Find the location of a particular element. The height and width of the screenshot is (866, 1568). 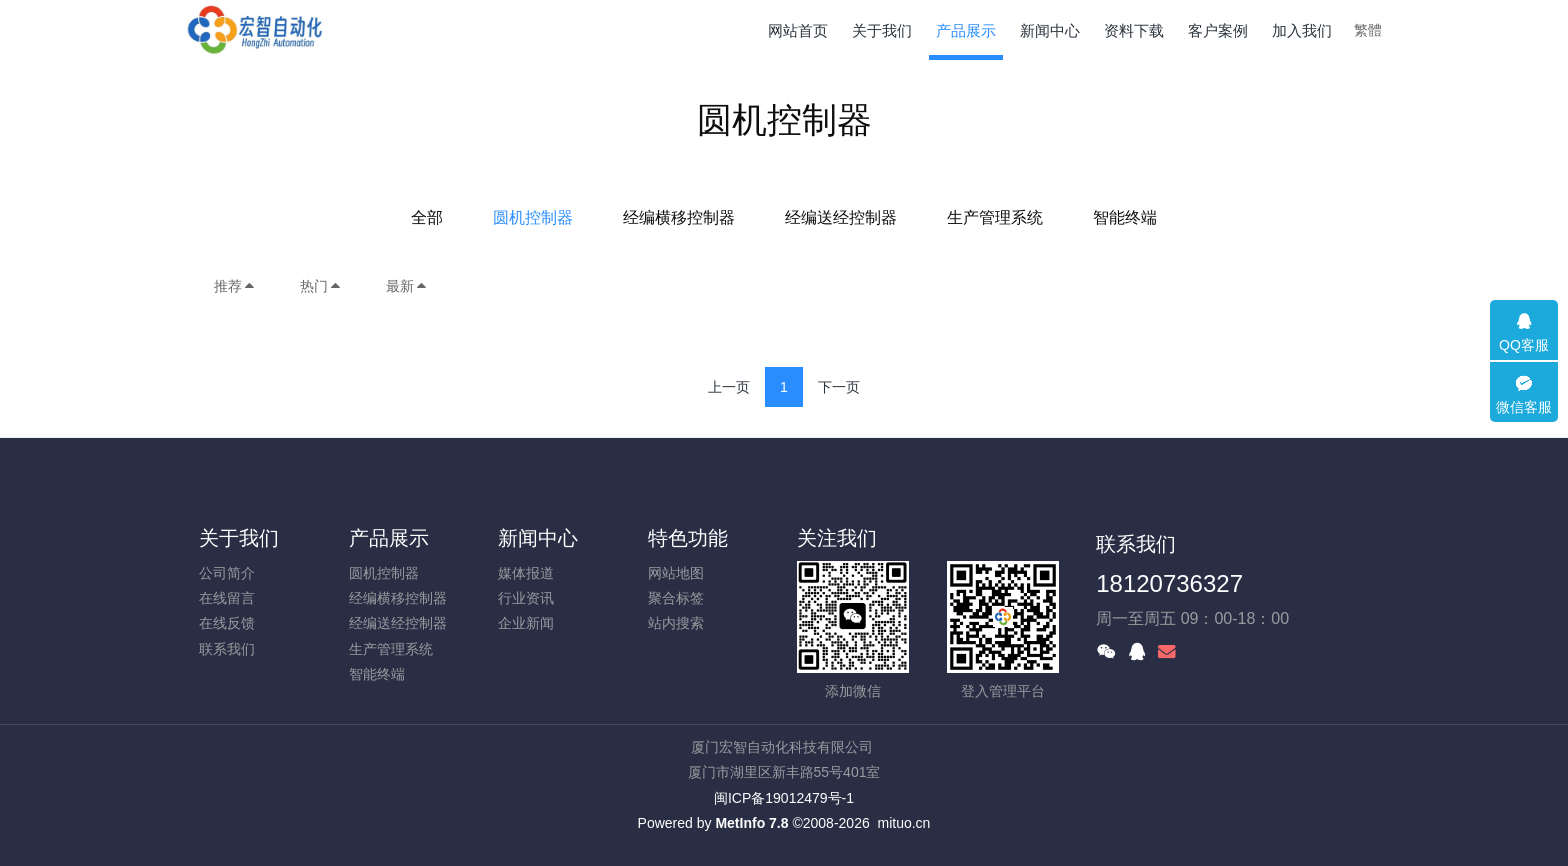

新闻中心 is located at coordinates (538, 538).